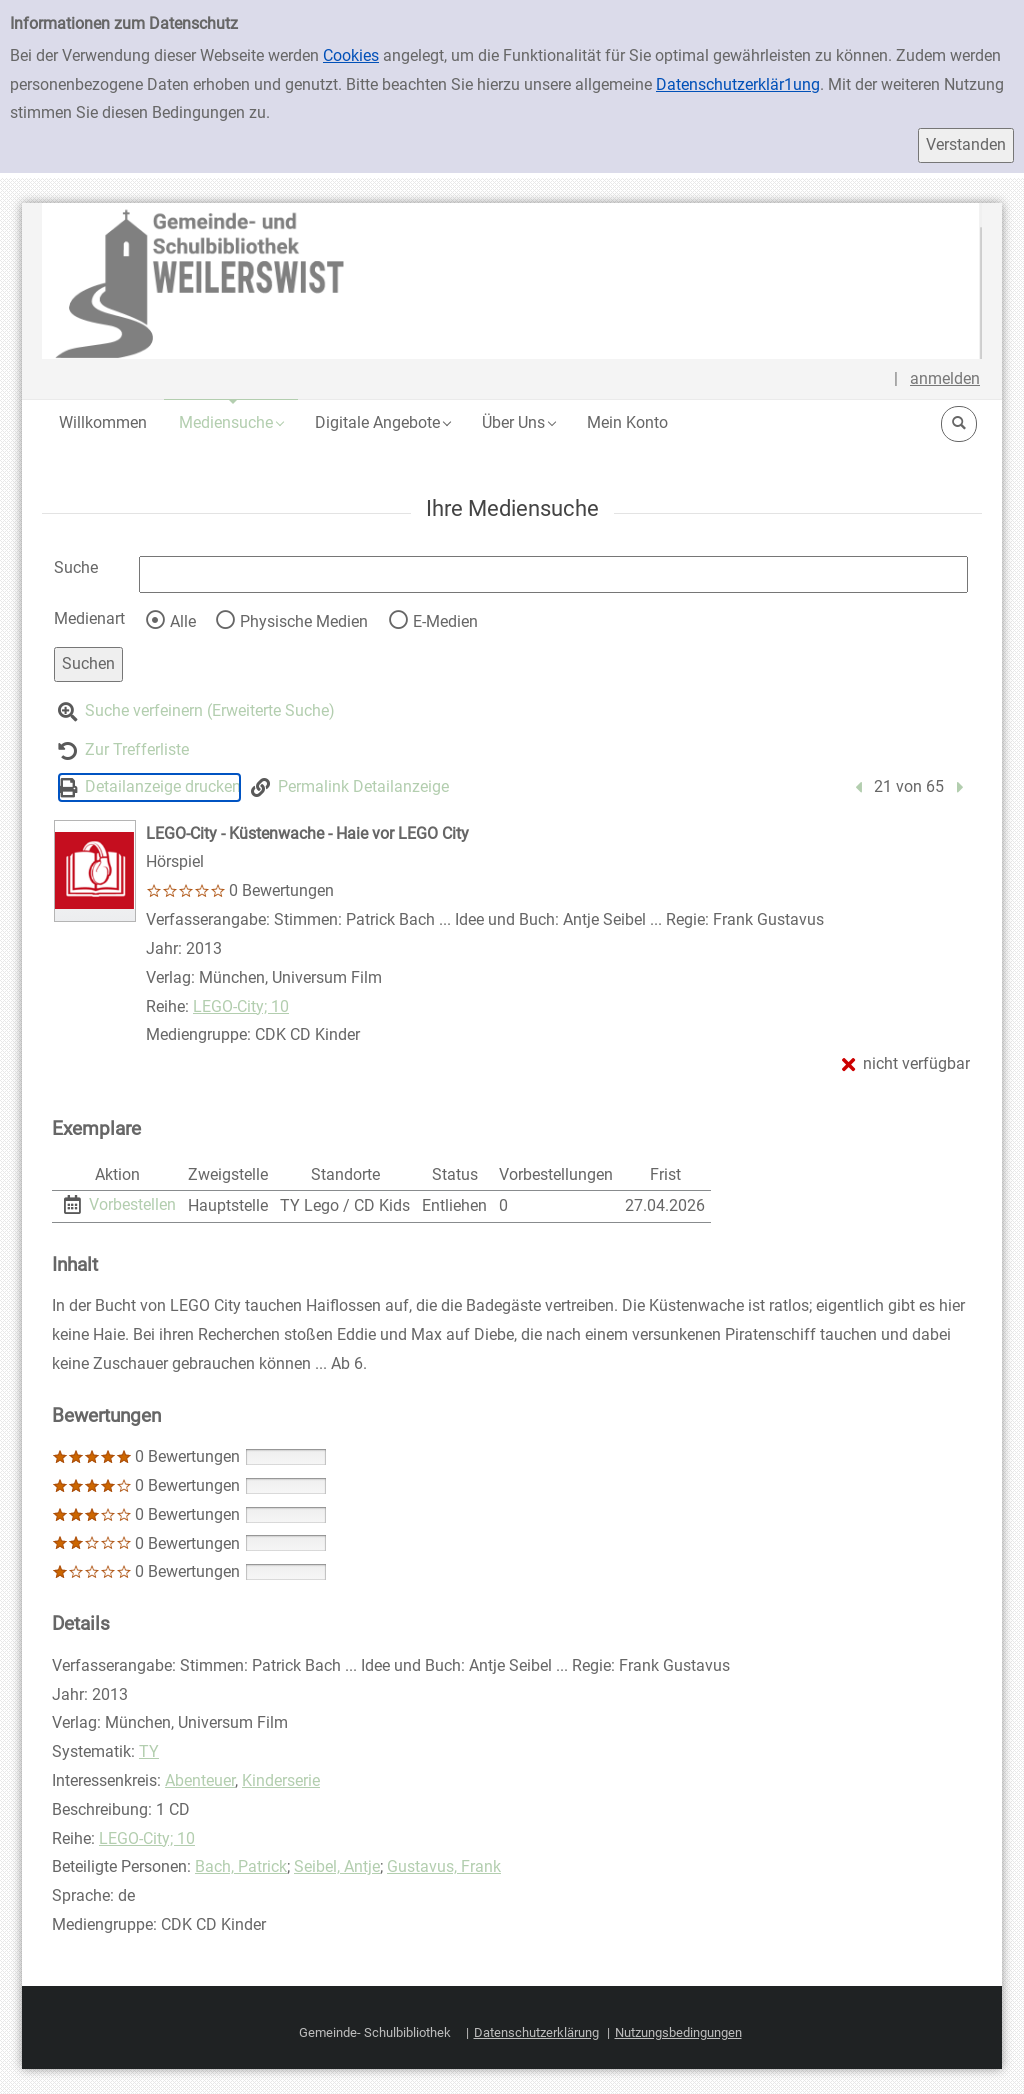  I want to click on E-Medien, so click(445, 621).